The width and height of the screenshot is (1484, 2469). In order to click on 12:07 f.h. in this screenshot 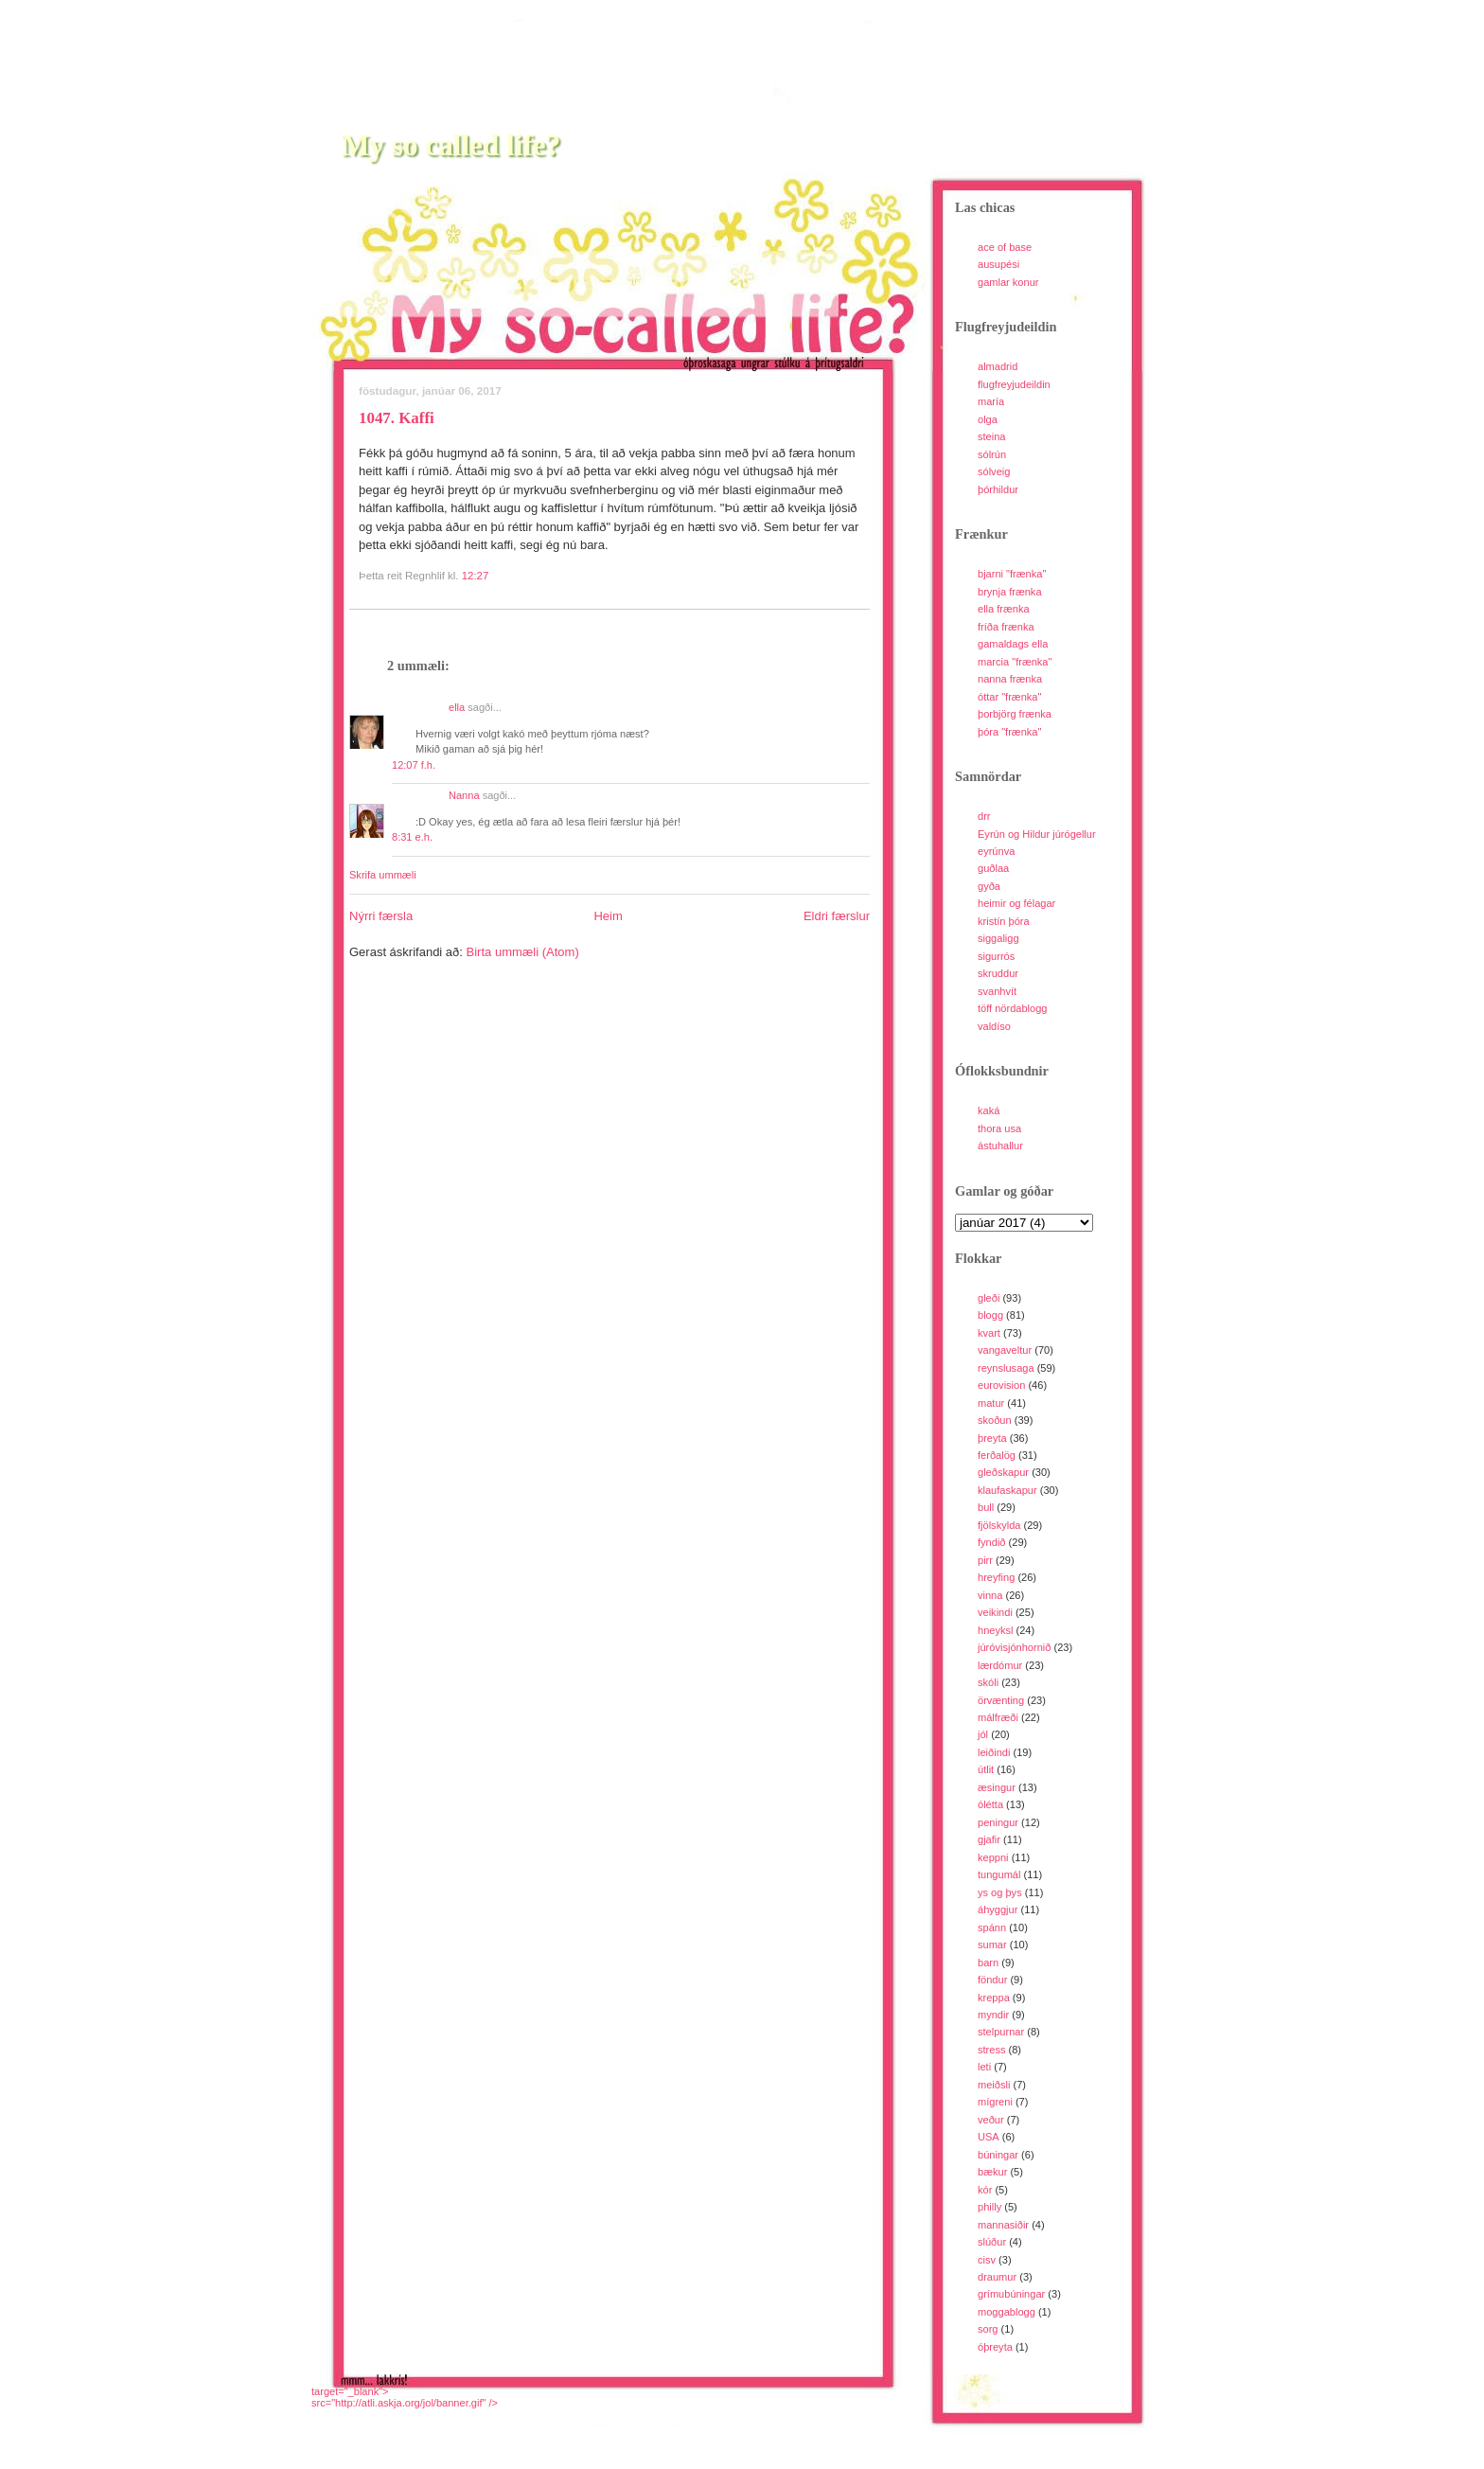, I will do `click(413, 765)`.